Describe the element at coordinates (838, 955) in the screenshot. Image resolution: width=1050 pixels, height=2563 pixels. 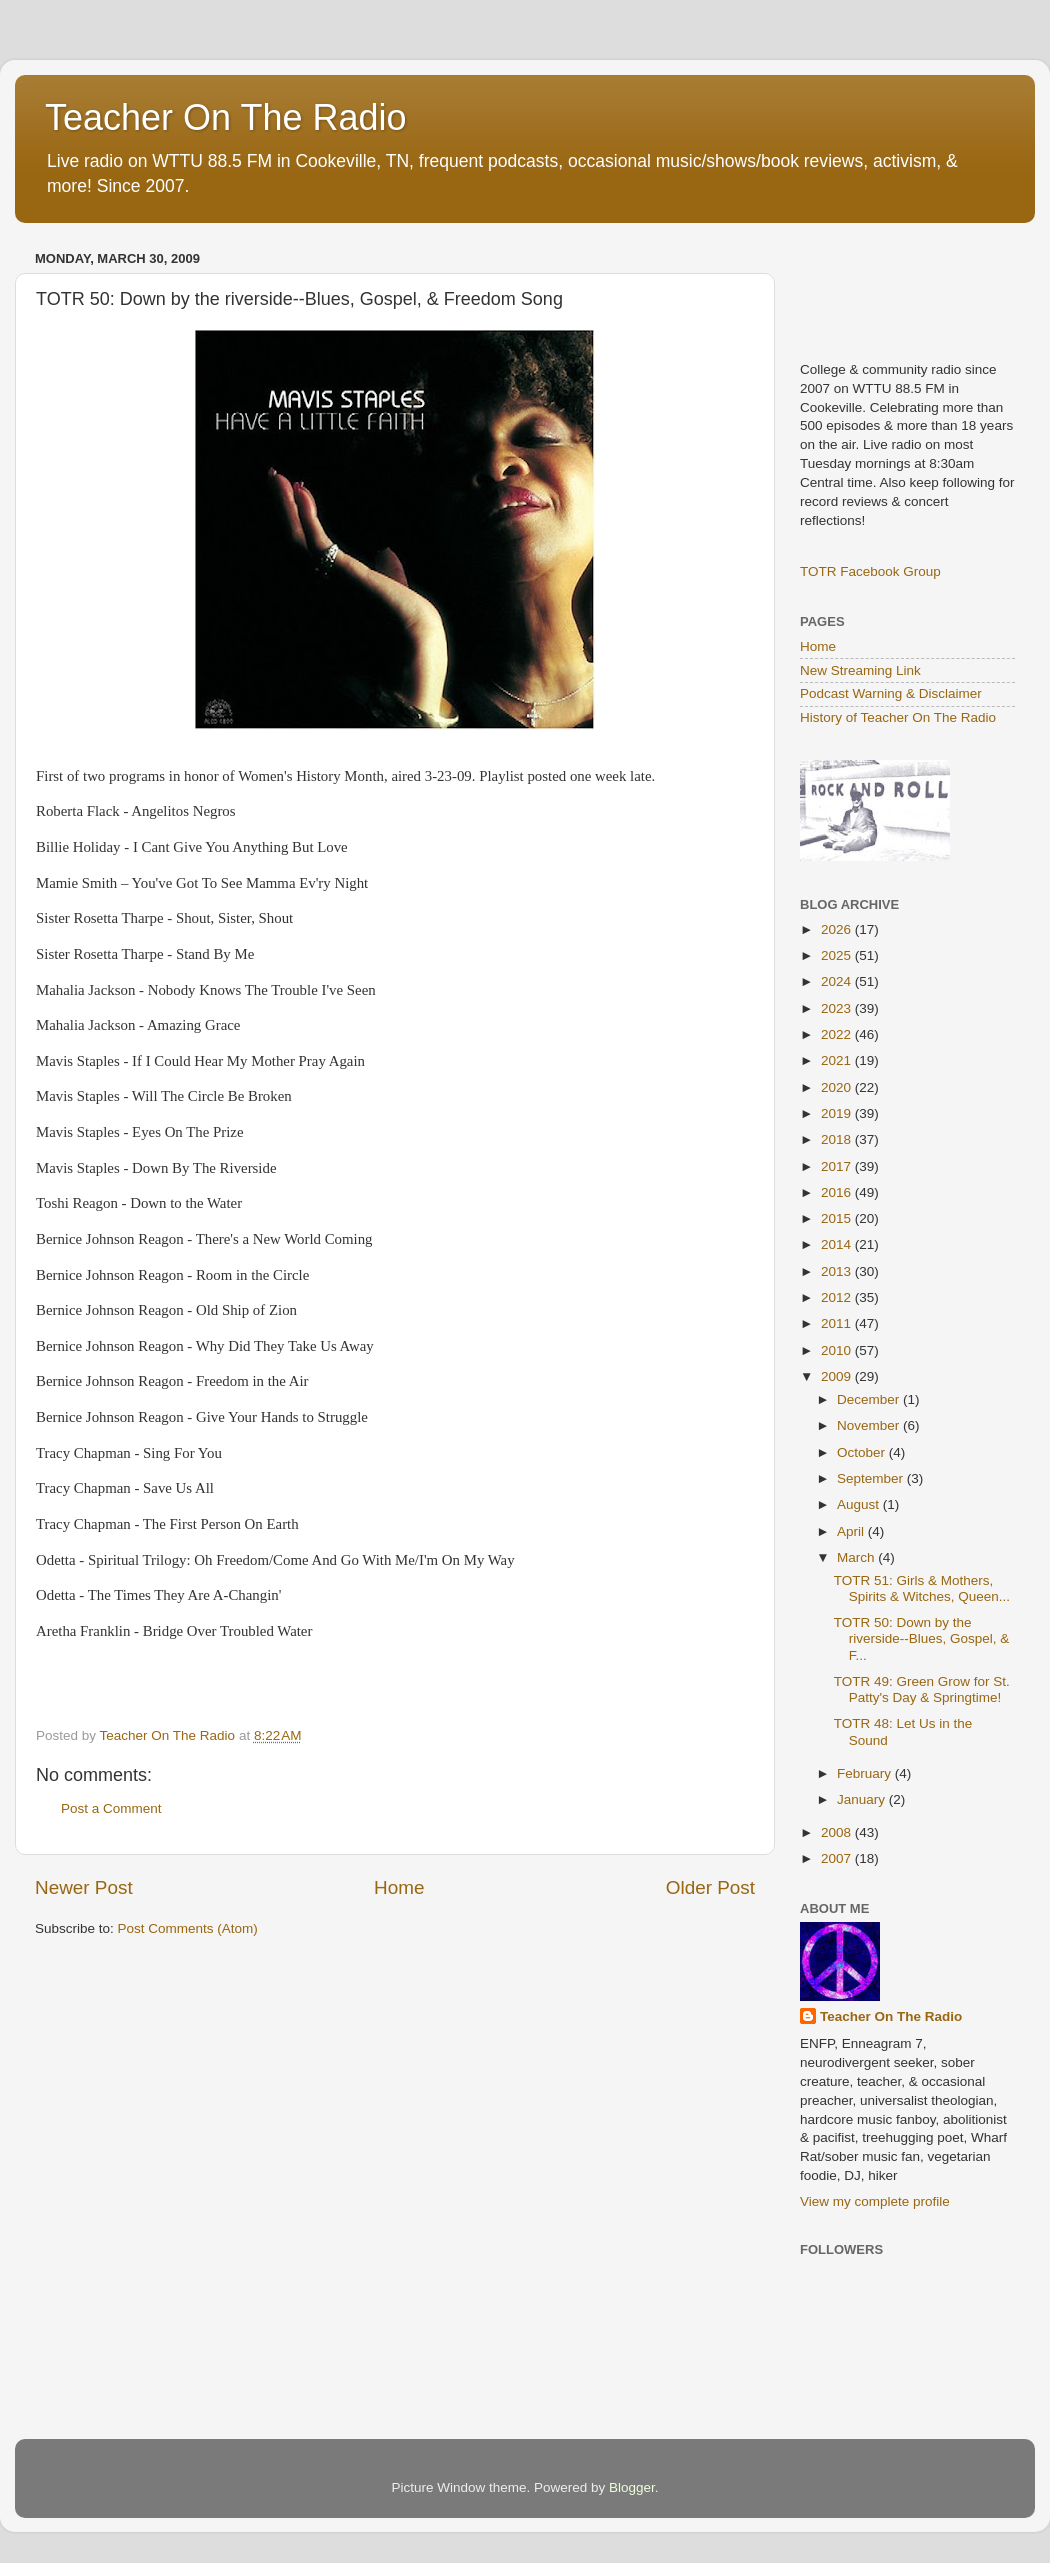
I see `2025` at that location.